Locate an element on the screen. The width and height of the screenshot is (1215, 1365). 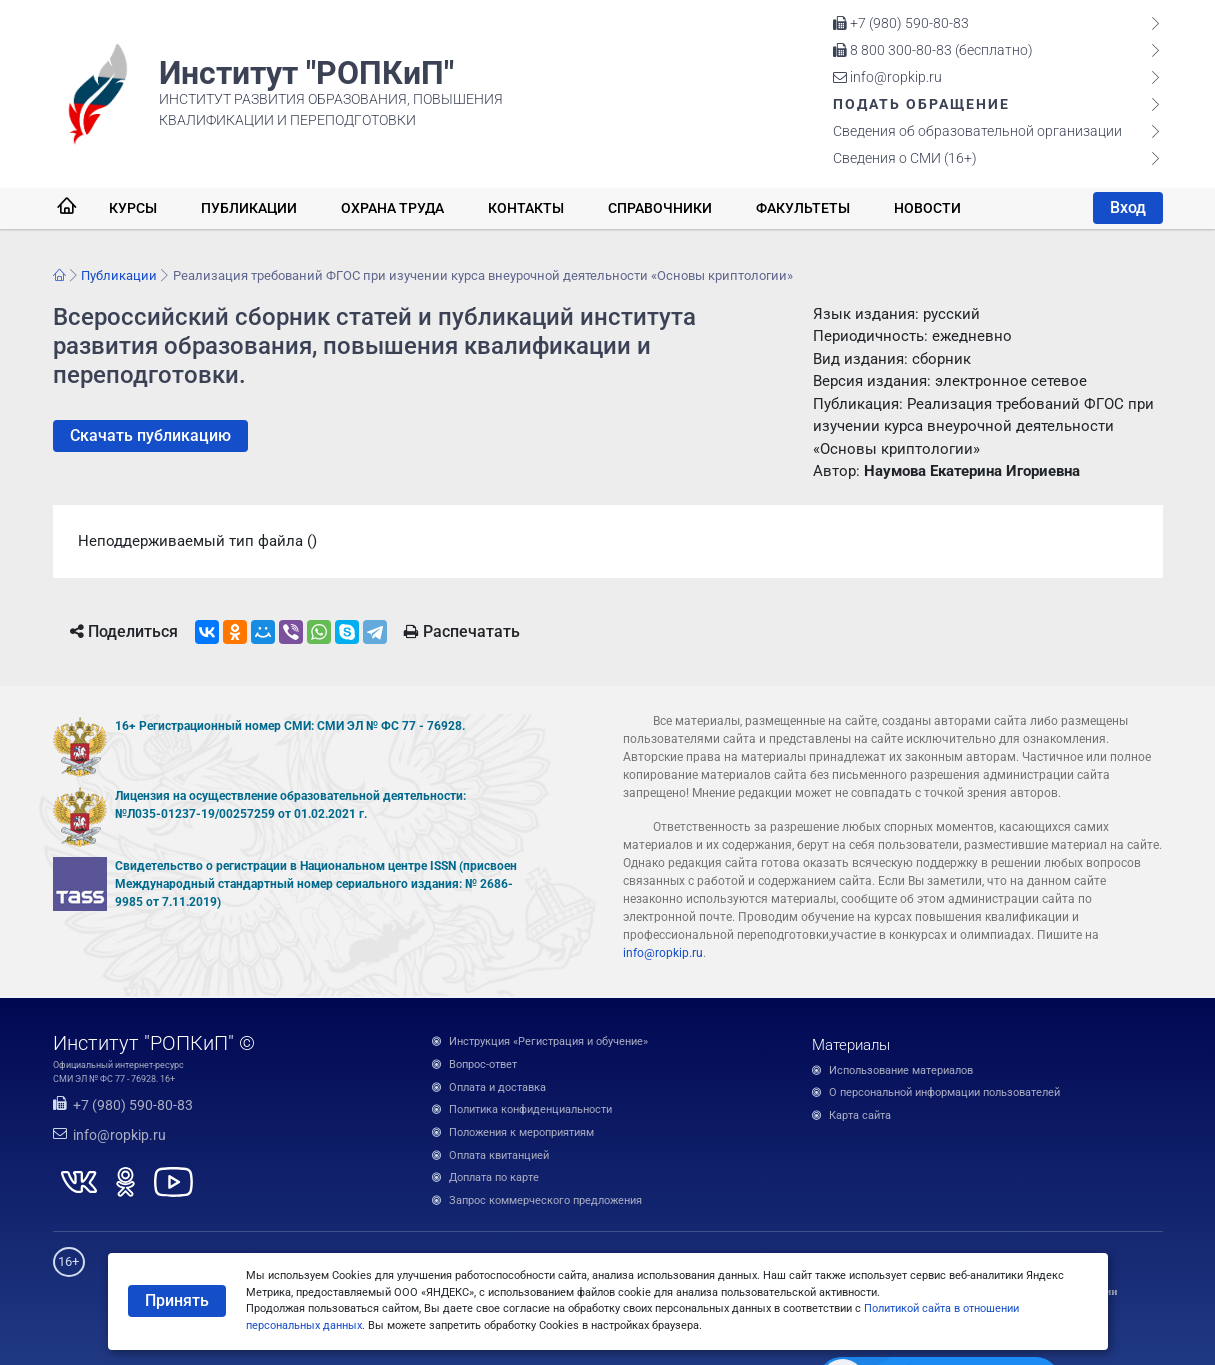
Публикации is located at coordinates (249, 208).